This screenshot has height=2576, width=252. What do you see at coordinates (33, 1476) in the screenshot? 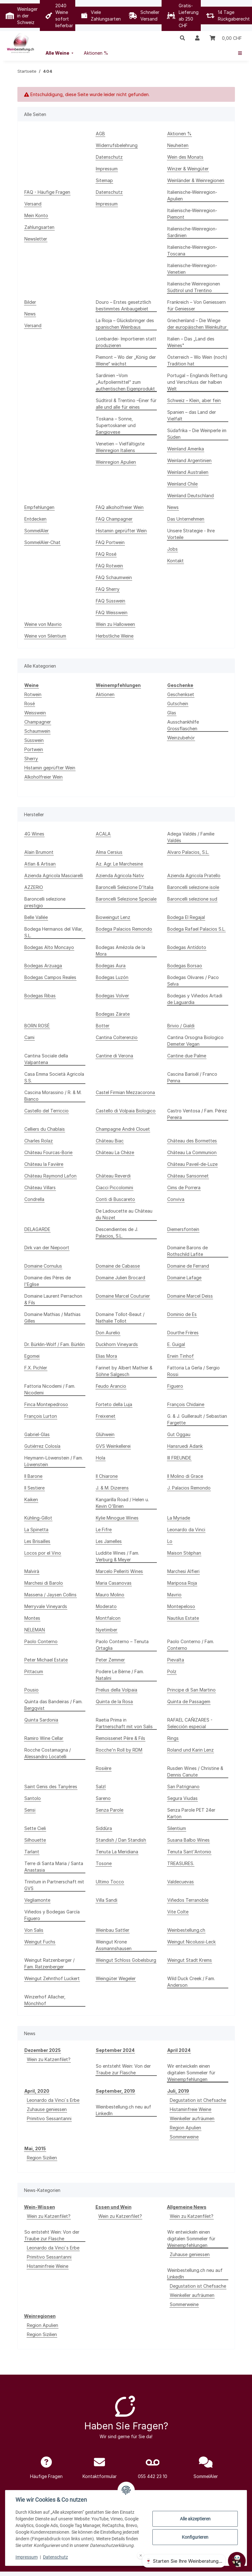
I see `Il Barone` at bounding box center [33, 1476].